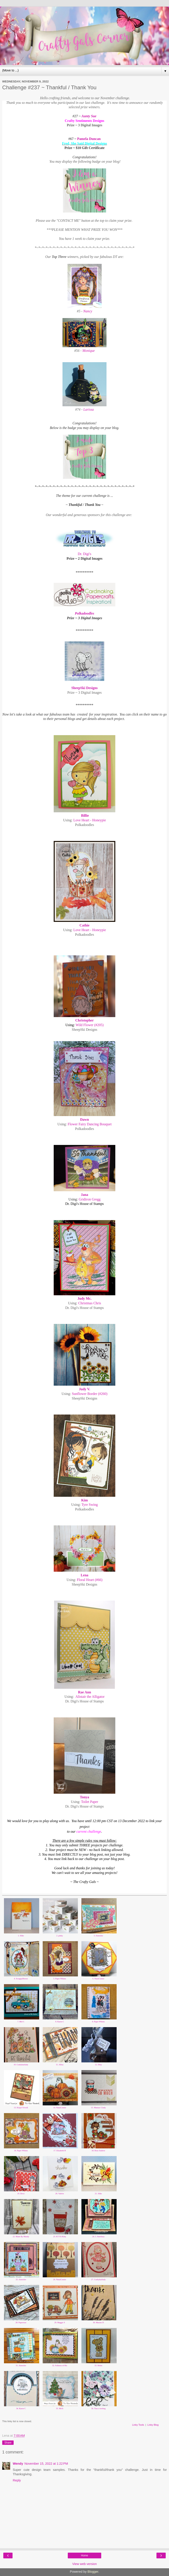 This screenshot has width=169, height=2576. I want to click on 33. Helen, so click(98, 2365).